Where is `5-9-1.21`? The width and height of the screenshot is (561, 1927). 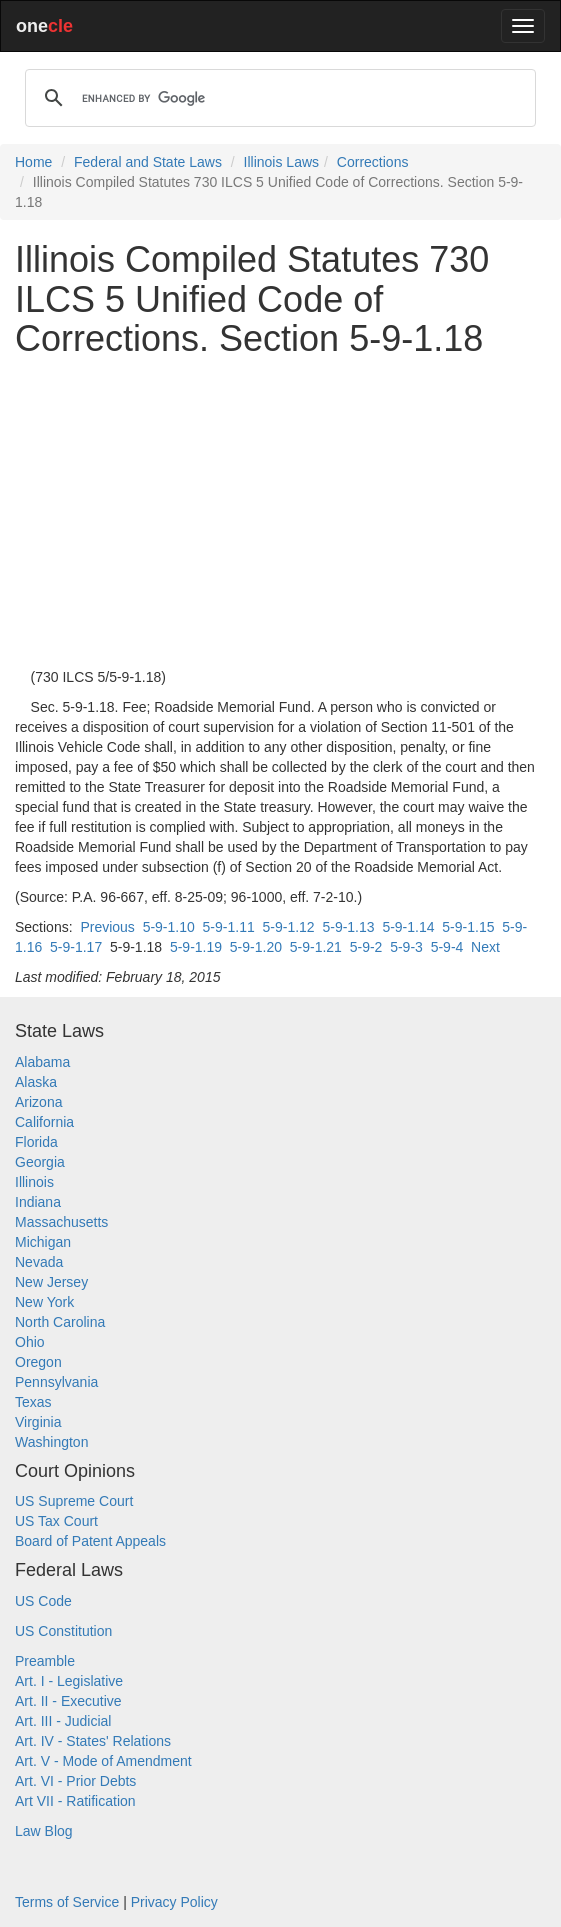
5-9-1.21 is located at coordinates (316, 947).